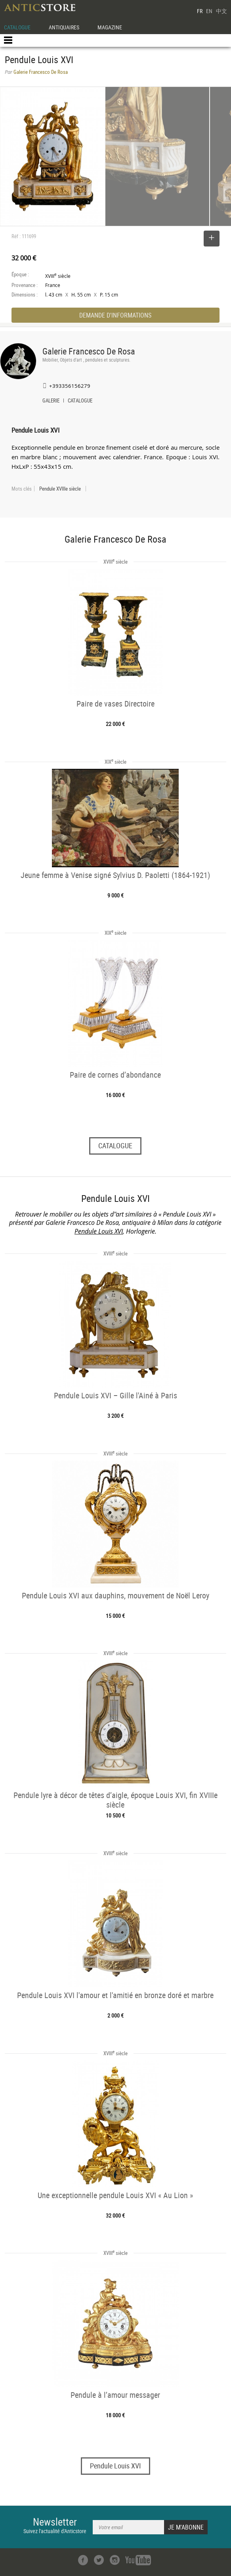 This screenshot has width=231, height=2576. Describe the element at coordinates (88, 351) in the screenshot. I see `Galerie Francesco De Rosa` at that location.